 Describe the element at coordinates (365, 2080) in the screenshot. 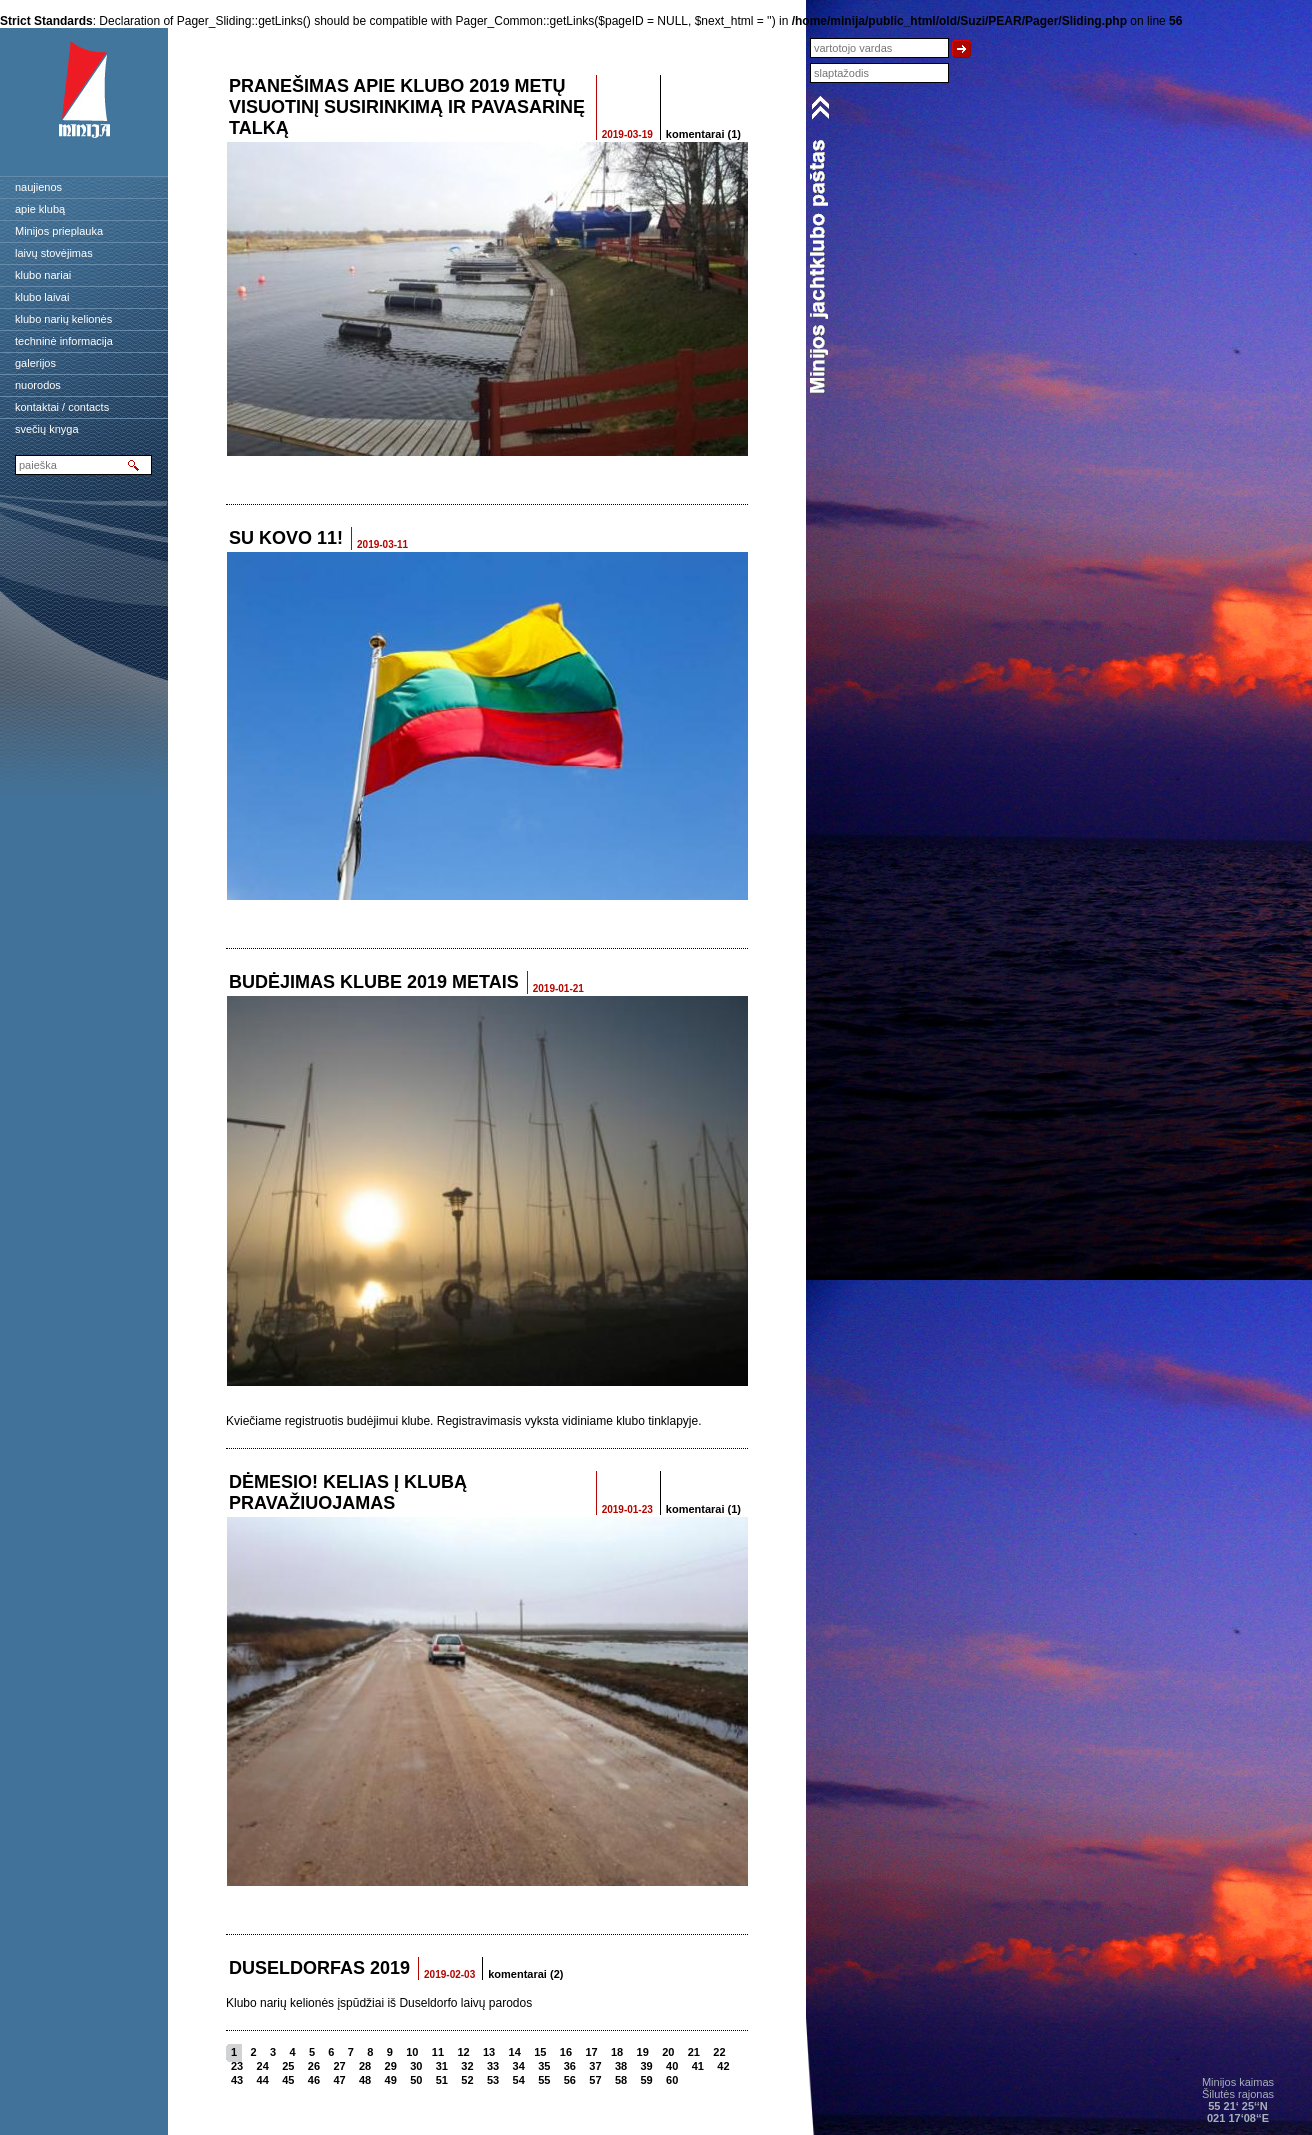

I see `48` at that location.